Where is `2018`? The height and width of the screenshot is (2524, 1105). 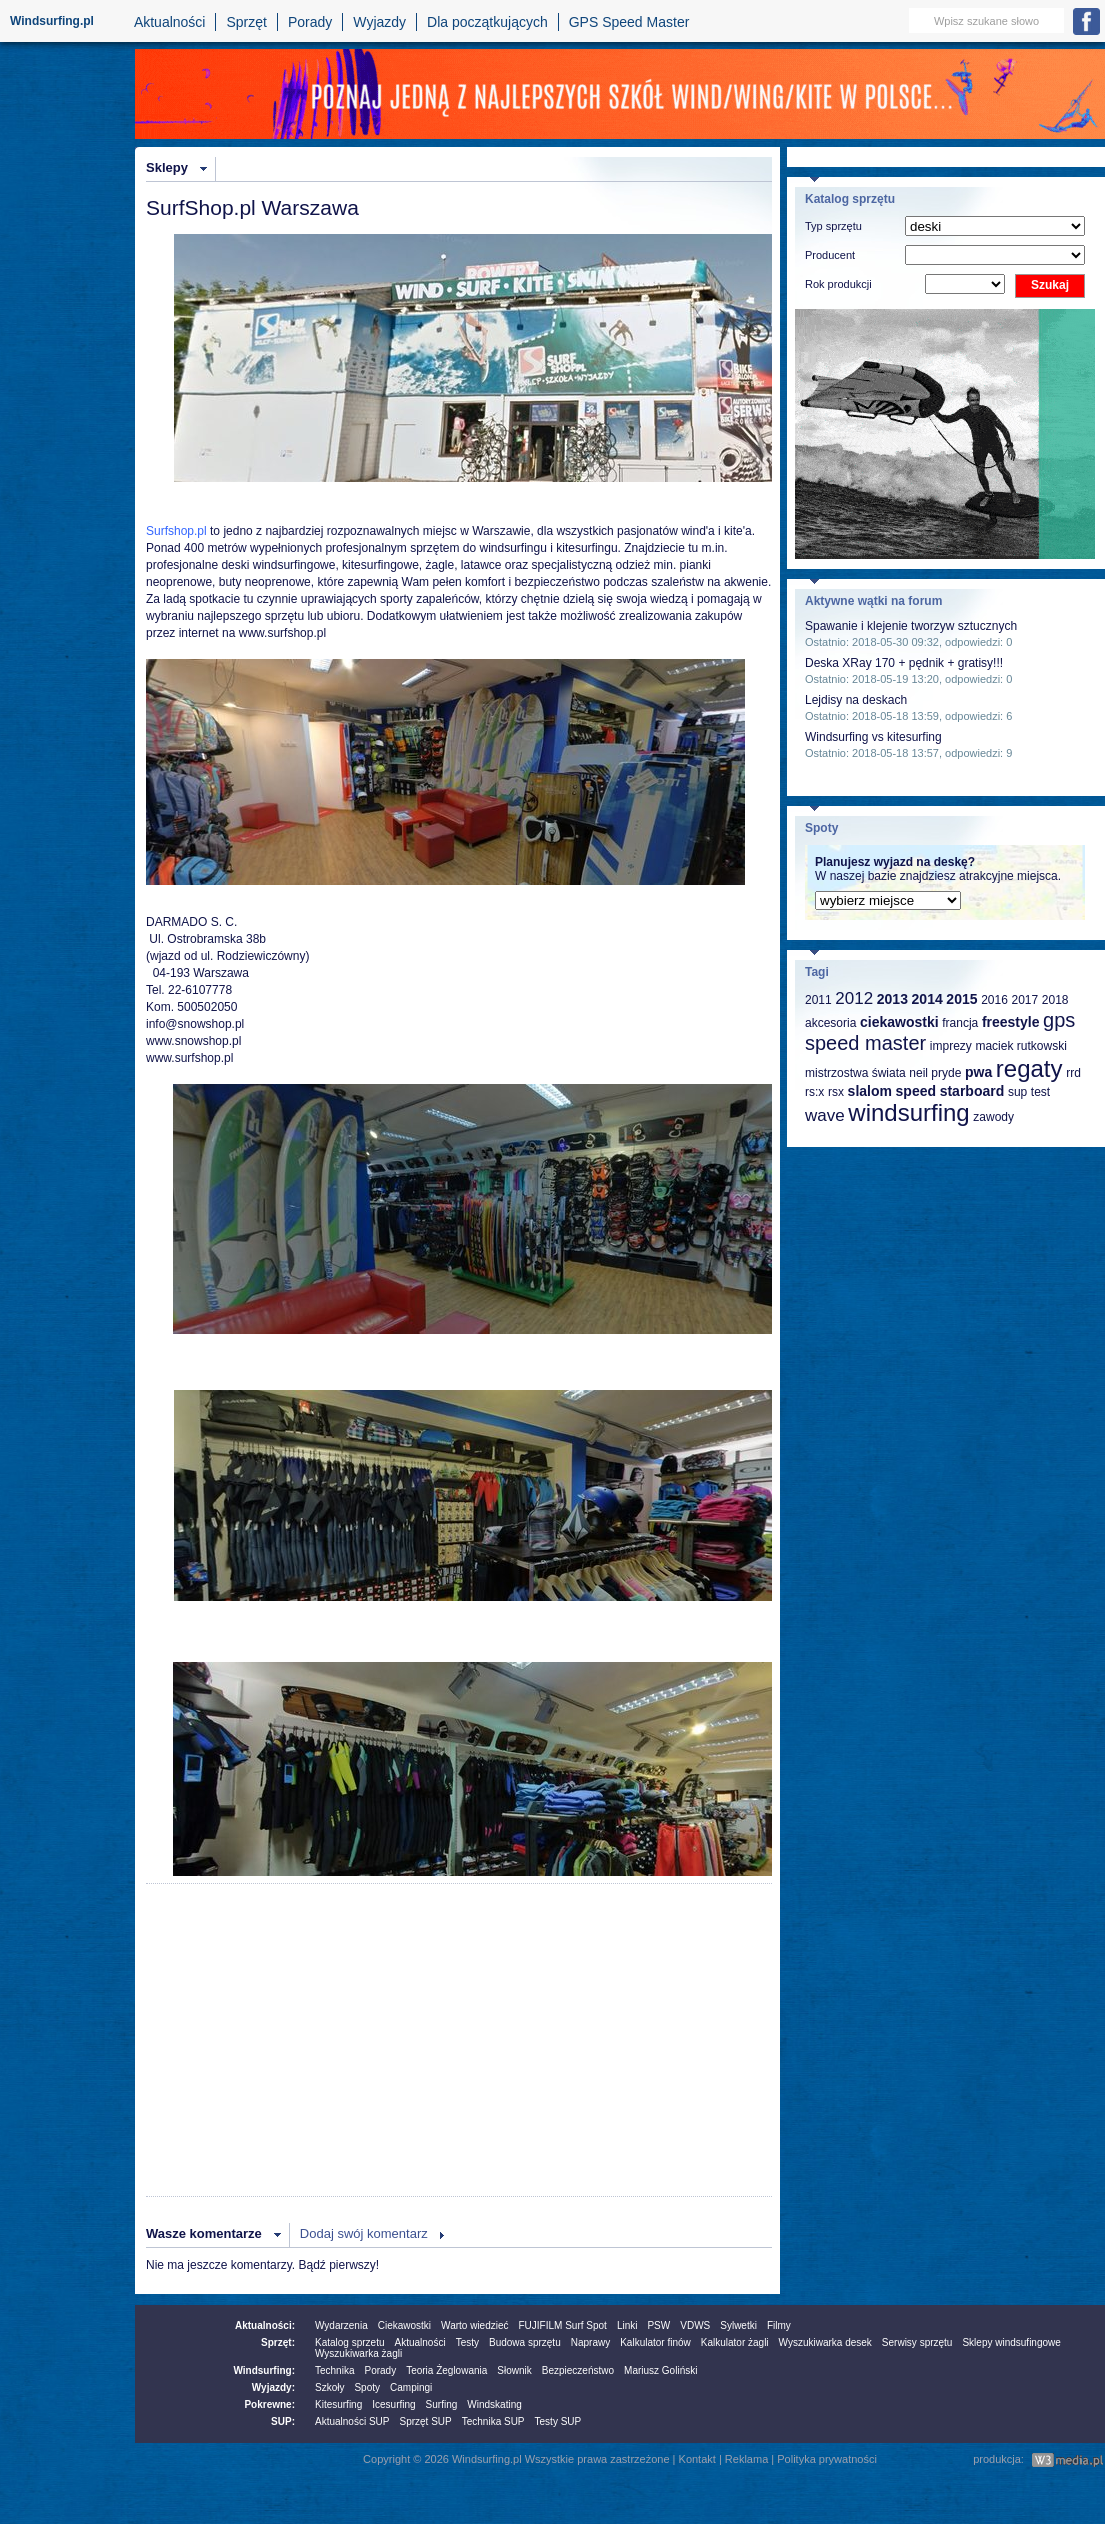
2018 is located at coordinates (1055, 1000).